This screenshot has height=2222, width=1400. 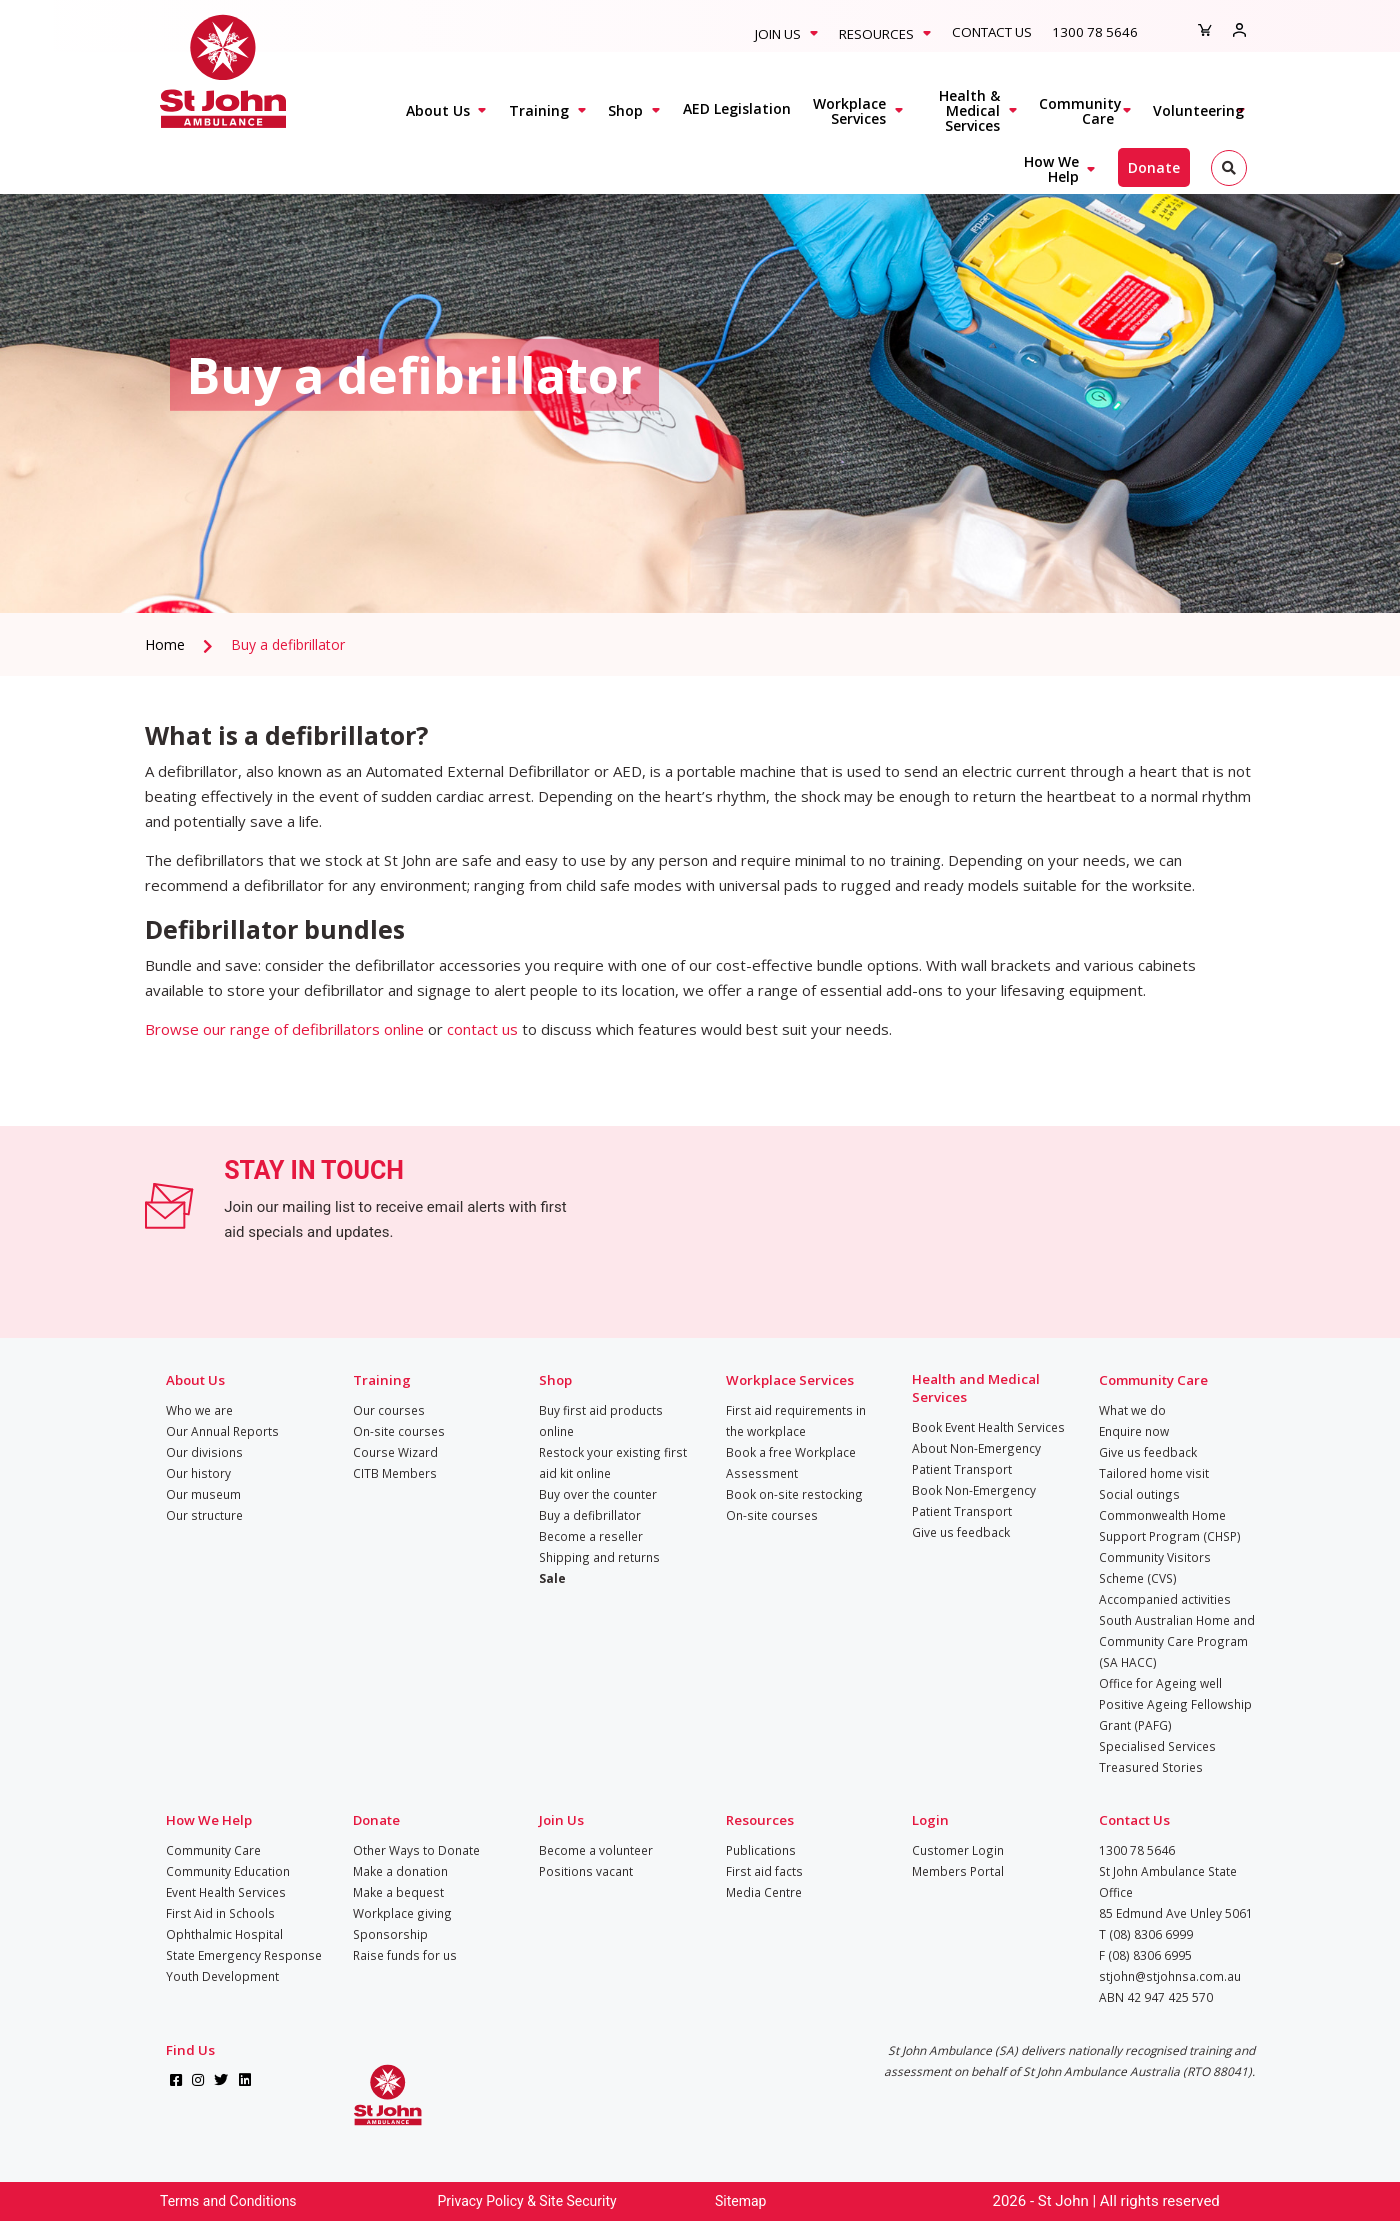 What do you see at coordinates (284, 1029) in the screenshot?
I see `Browse our range of defibrillators online` at bounding box center [284, 1029].